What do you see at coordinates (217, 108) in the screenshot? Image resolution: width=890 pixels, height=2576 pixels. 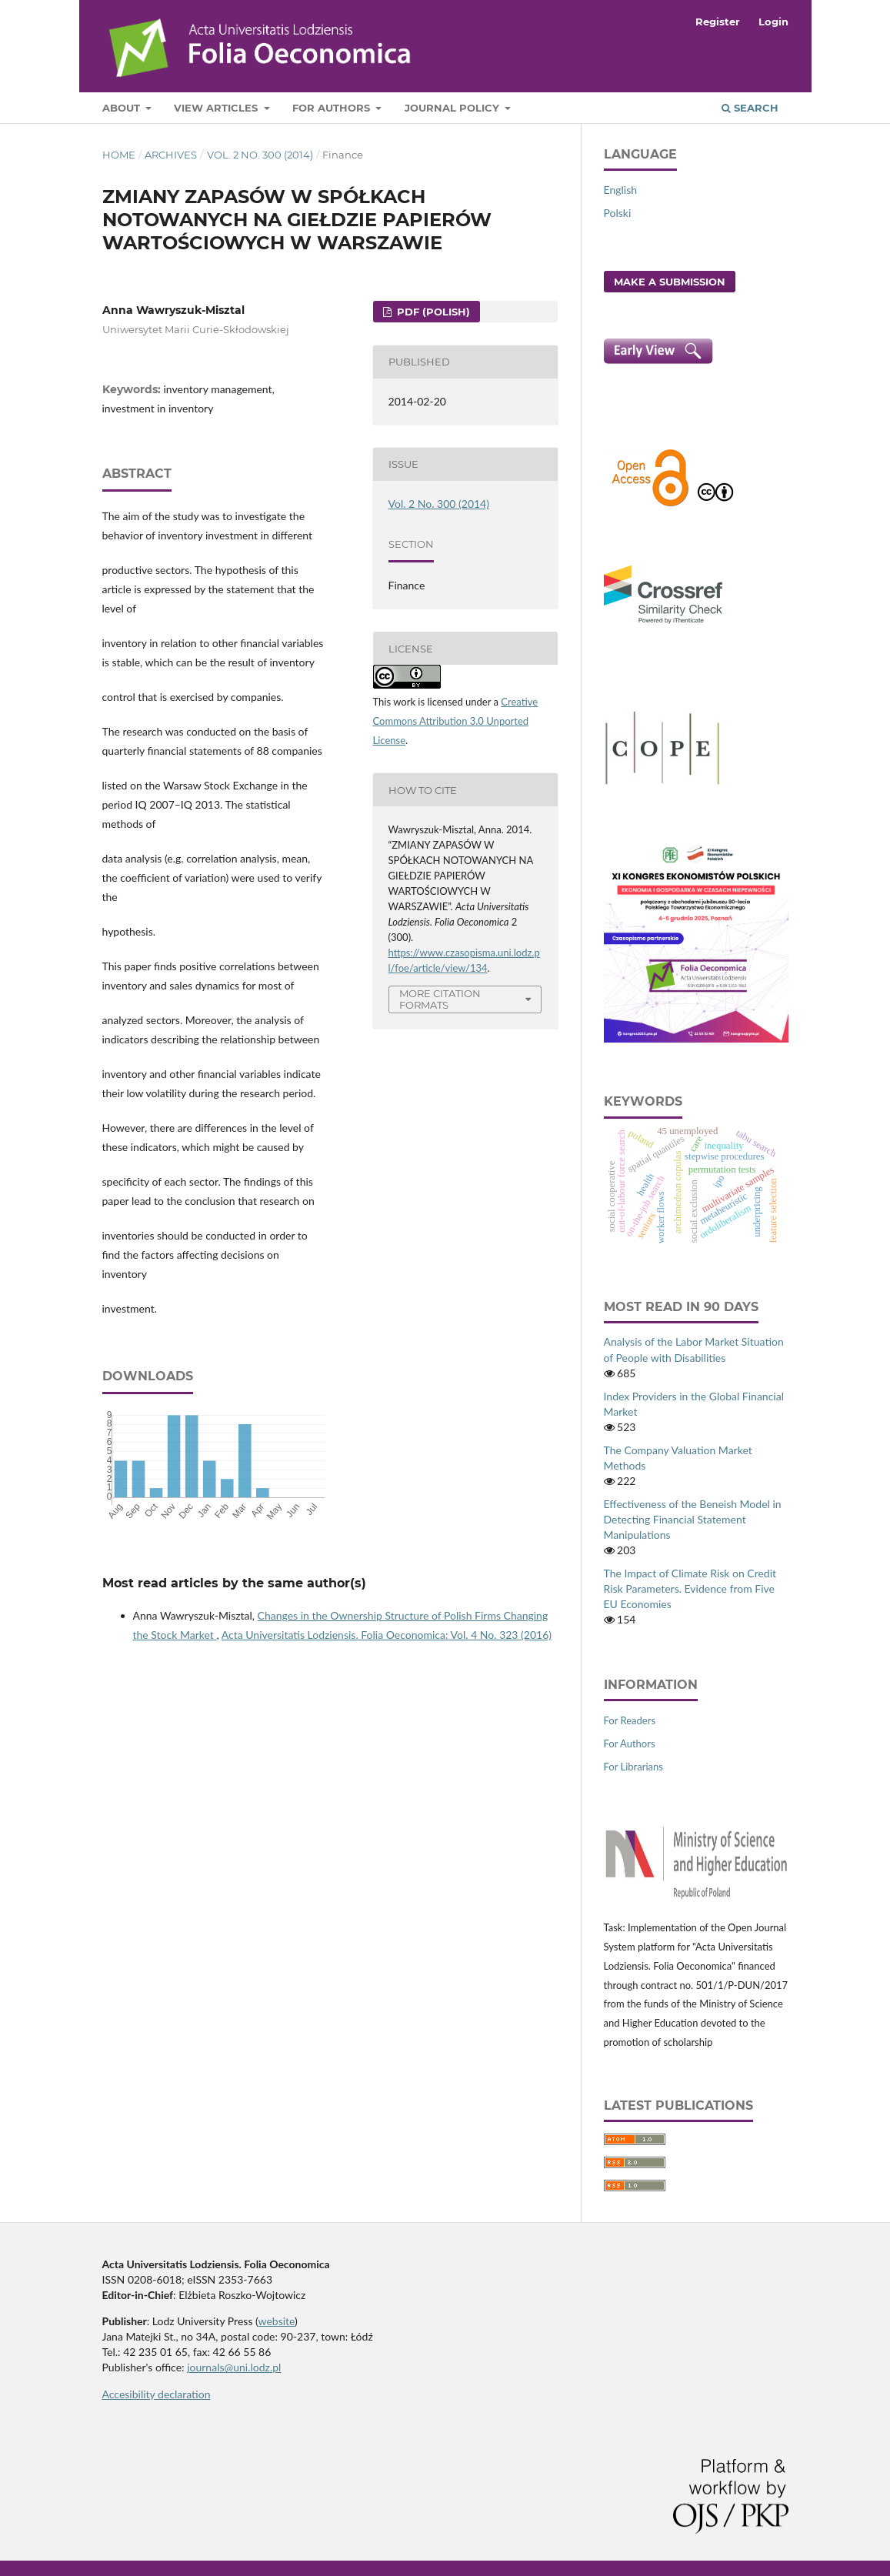 I see `View articles` at bounding box center [217, 108].